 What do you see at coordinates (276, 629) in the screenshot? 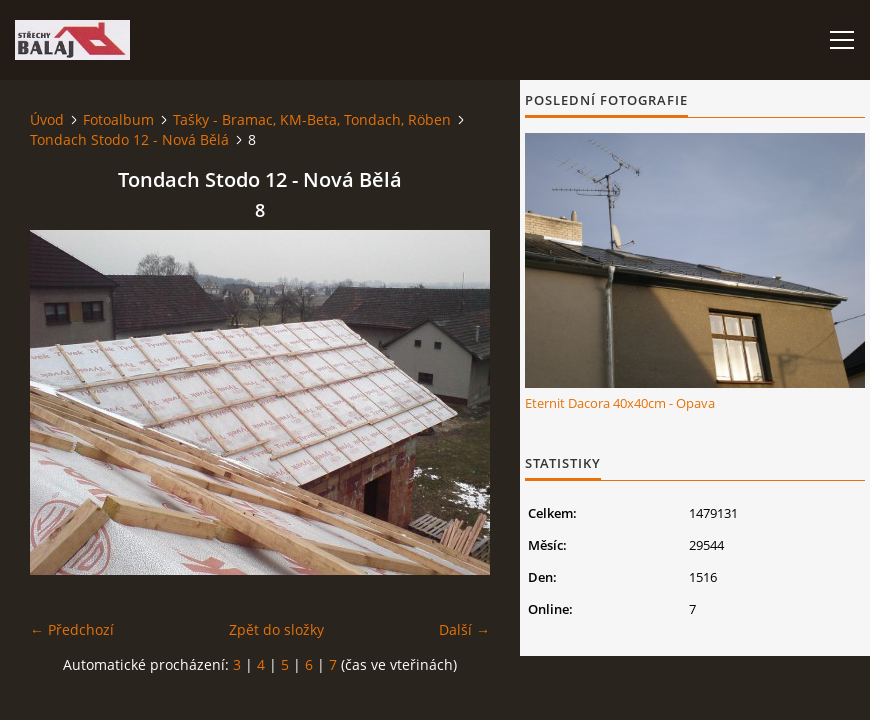
I see `Zpět do složky` at bounding box center [276, 629].